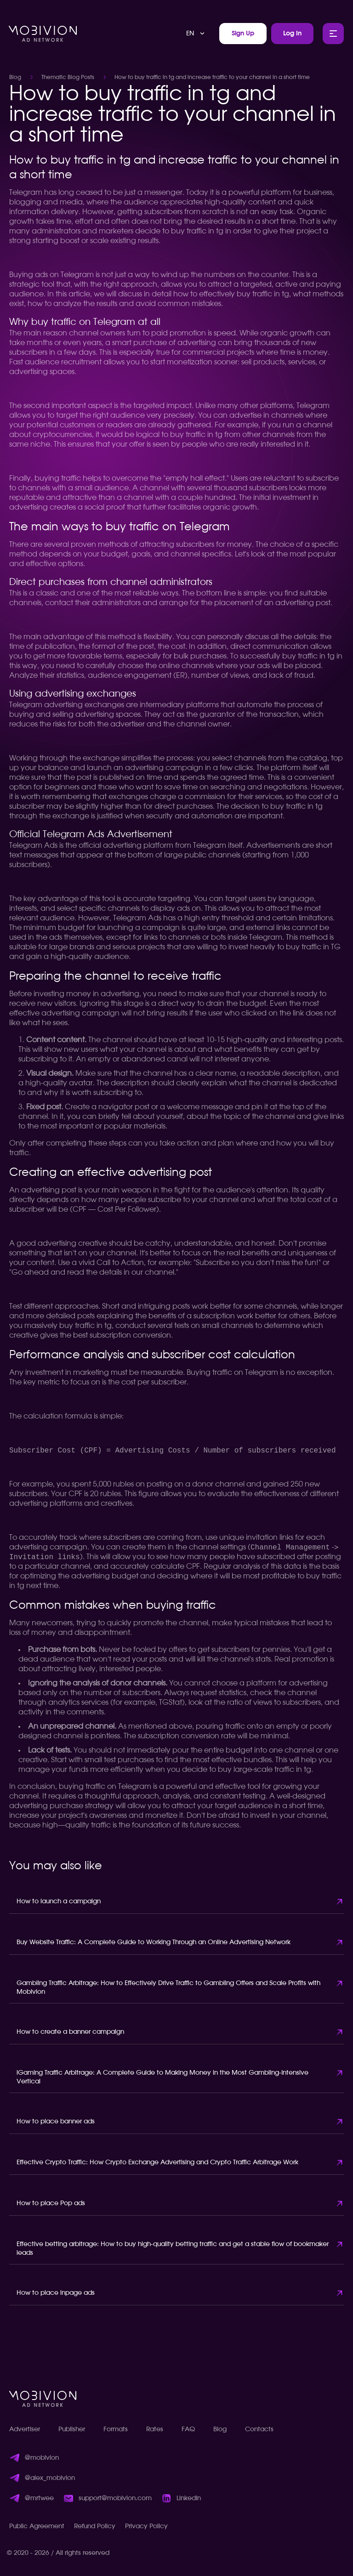 The width and height of the screenshot is (353, 2576). Describe the element at coordinates (24, 2429) in the screenshot. I see `Advertiser` at that location.